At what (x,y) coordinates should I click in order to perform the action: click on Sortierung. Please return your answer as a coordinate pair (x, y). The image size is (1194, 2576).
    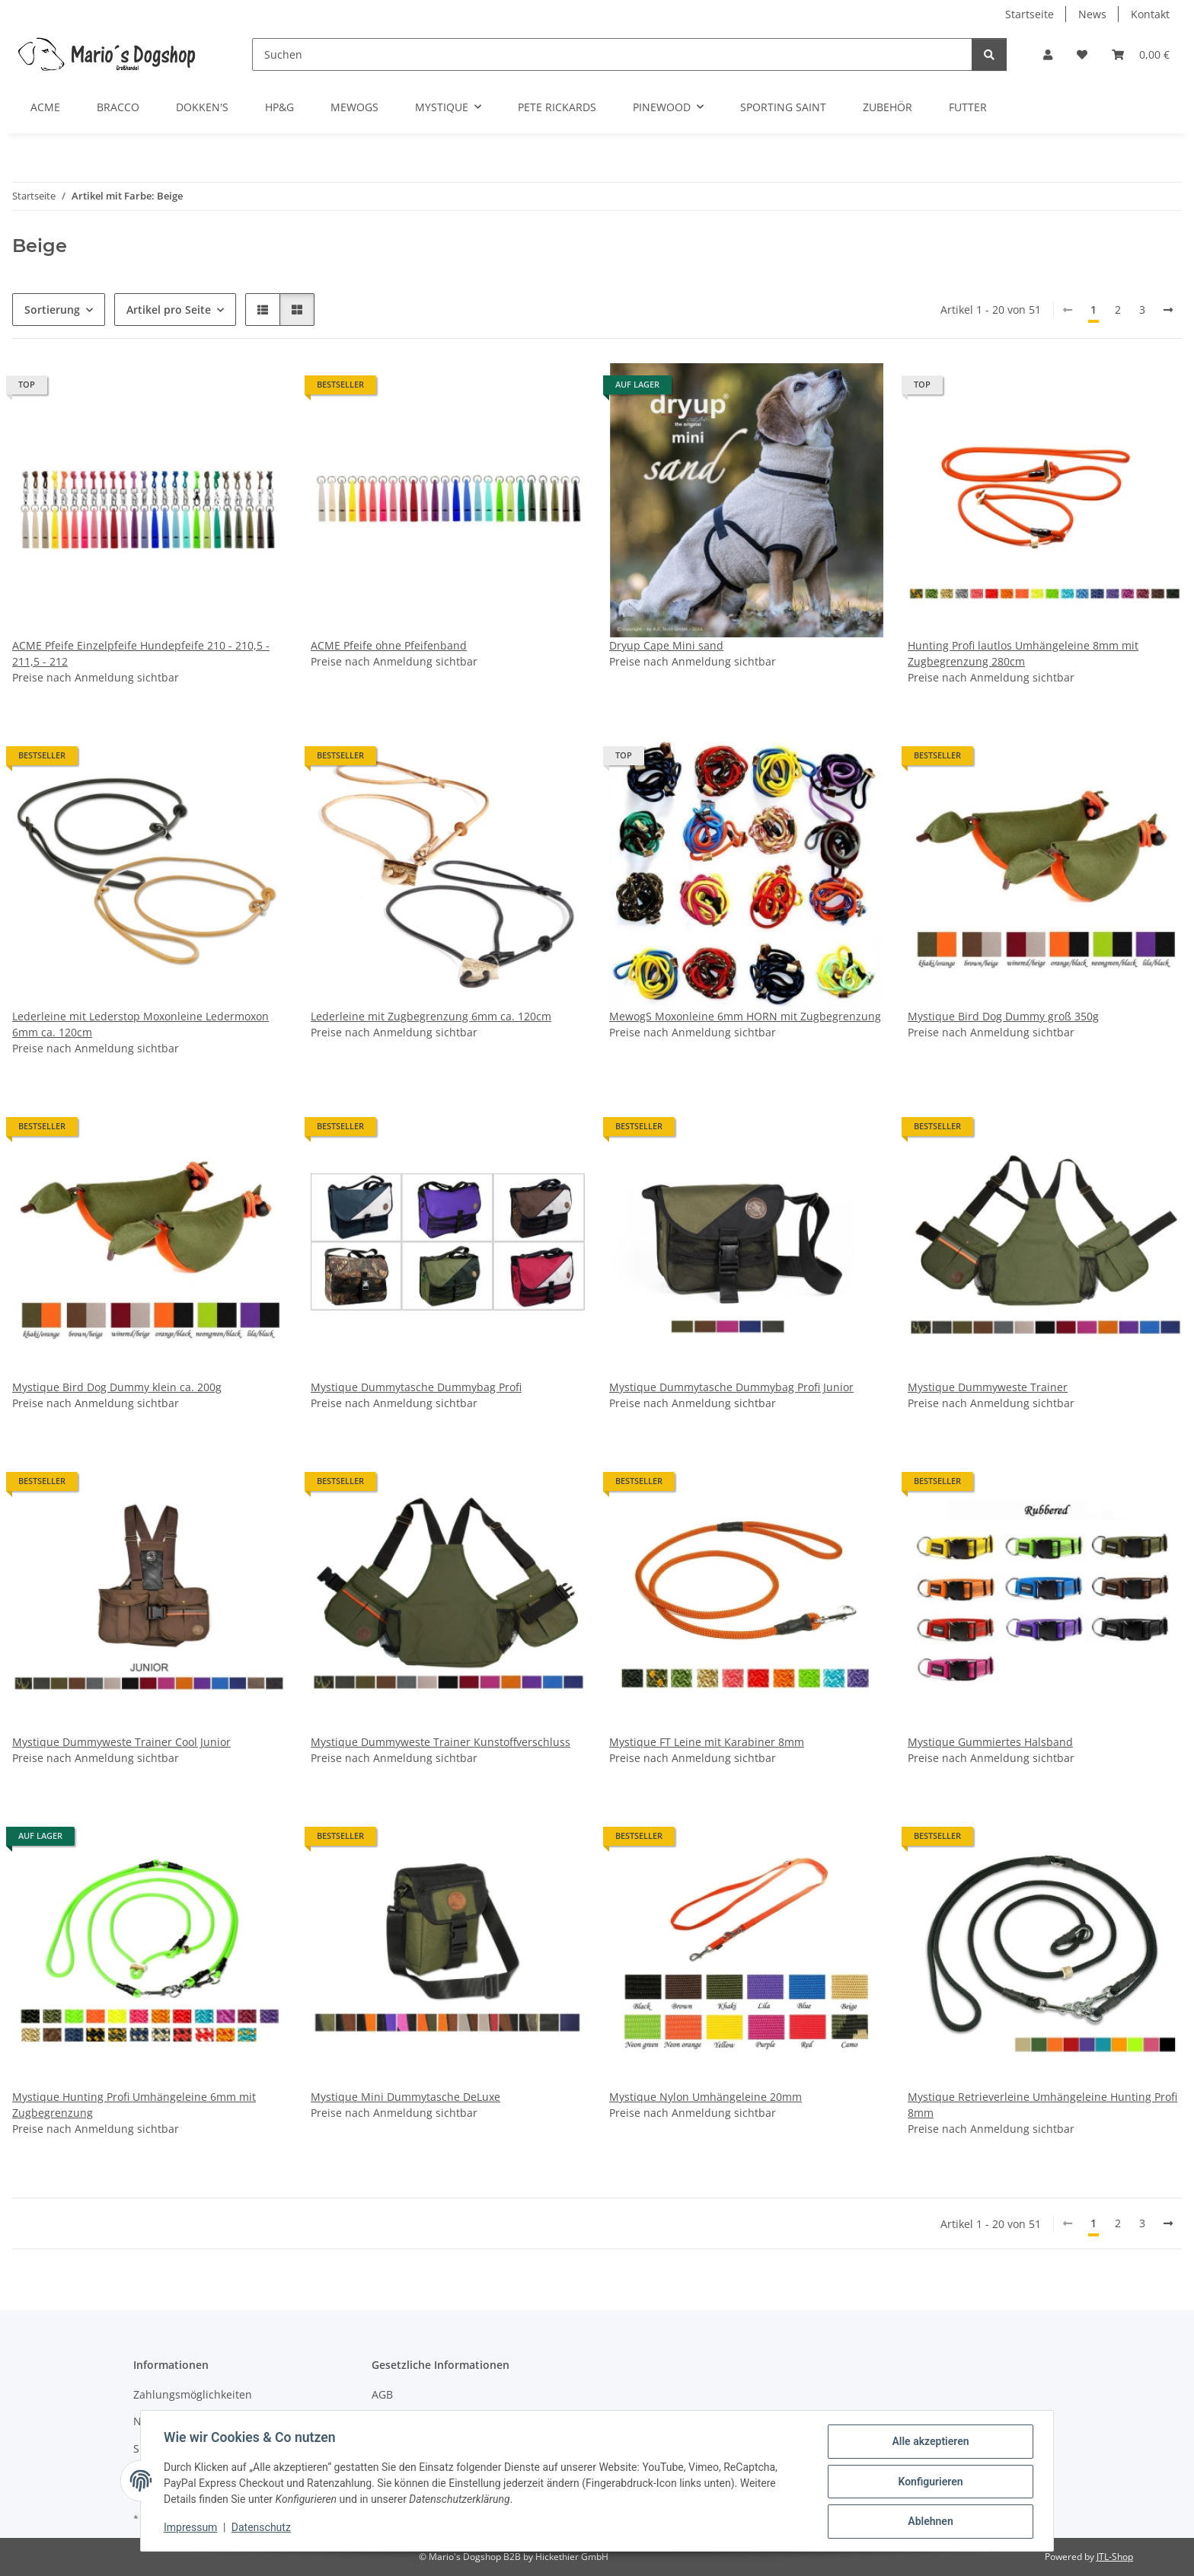
    Looking at the image, I should click on (52, 309).